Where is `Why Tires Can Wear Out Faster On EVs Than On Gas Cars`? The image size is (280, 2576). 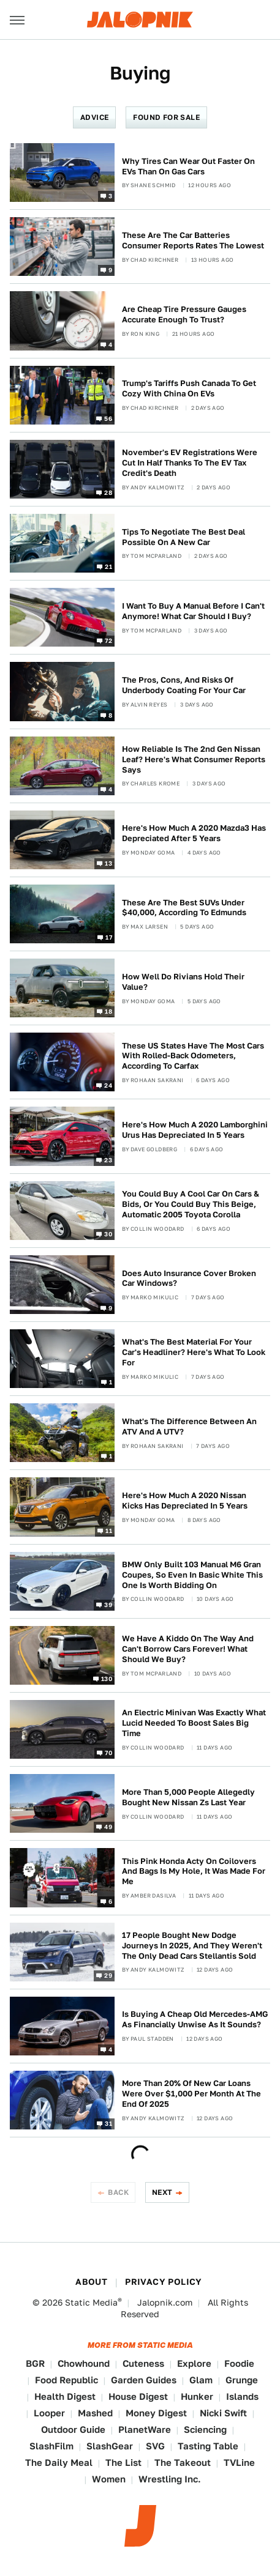 Why Tires Can Wear Out Faster On EVs Than On Gas Cars is located at coordinates (188, 166).